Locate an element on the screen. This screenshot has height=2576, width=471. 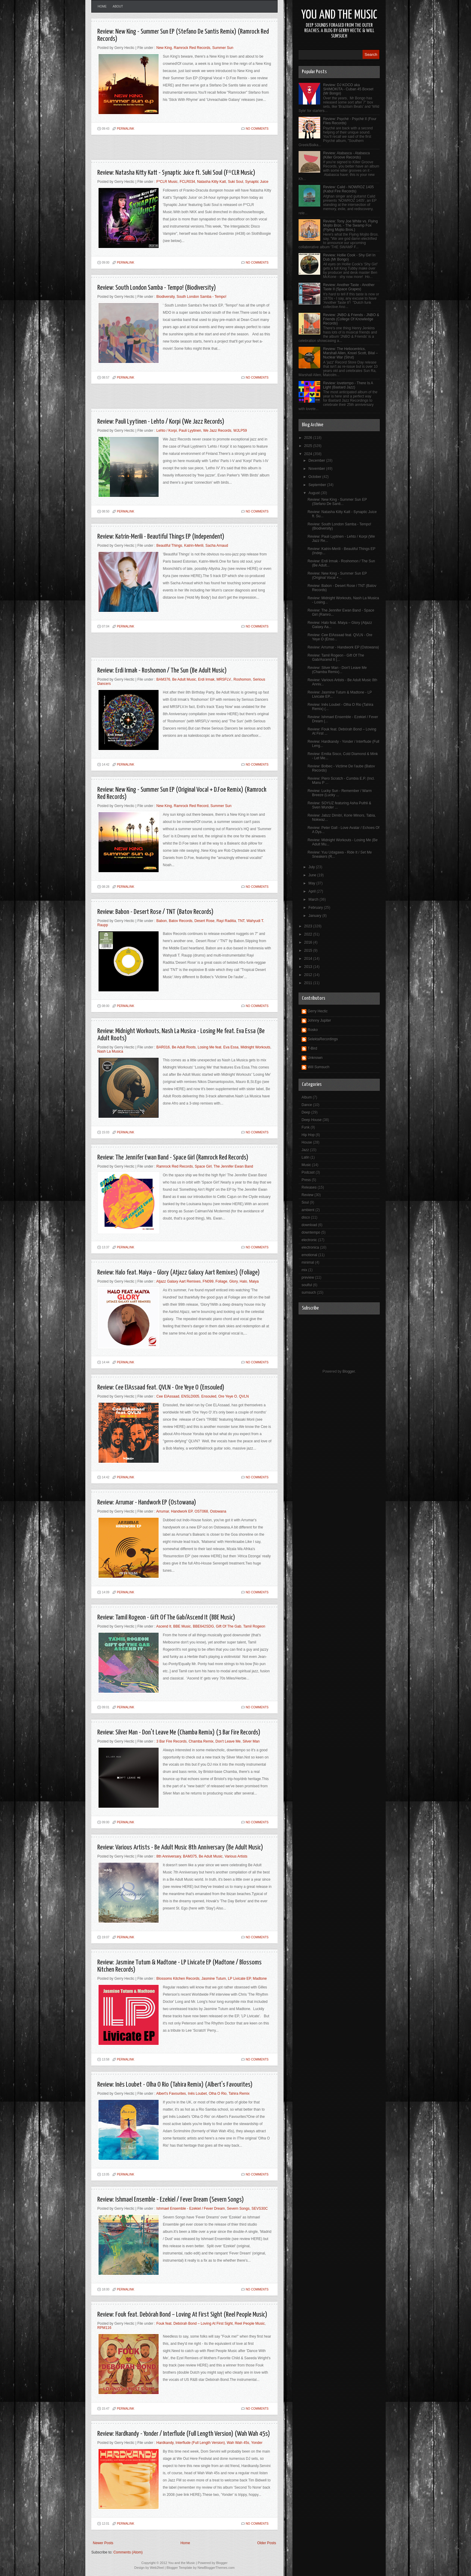
SEVS30C is located at coordinates (259, 2208).